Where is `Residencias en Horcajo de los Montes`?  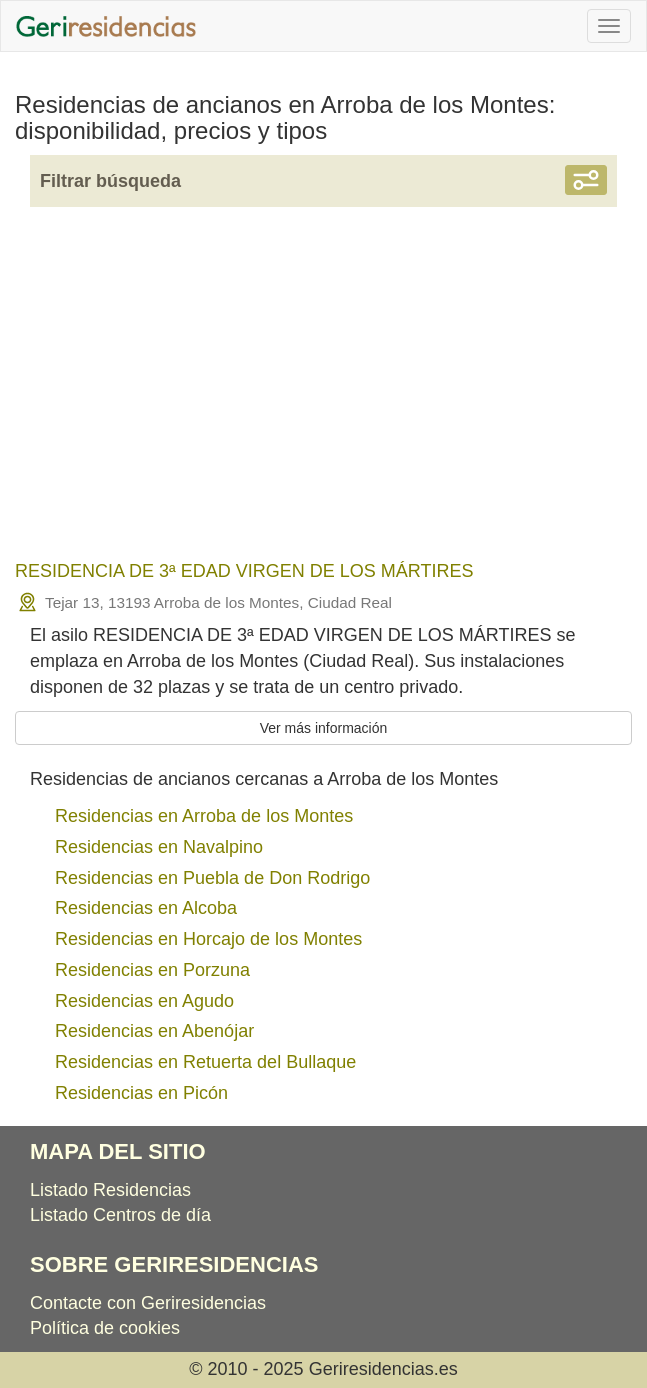 Residencias en Horcajo de los Montes is located at coordinates (208, 939).